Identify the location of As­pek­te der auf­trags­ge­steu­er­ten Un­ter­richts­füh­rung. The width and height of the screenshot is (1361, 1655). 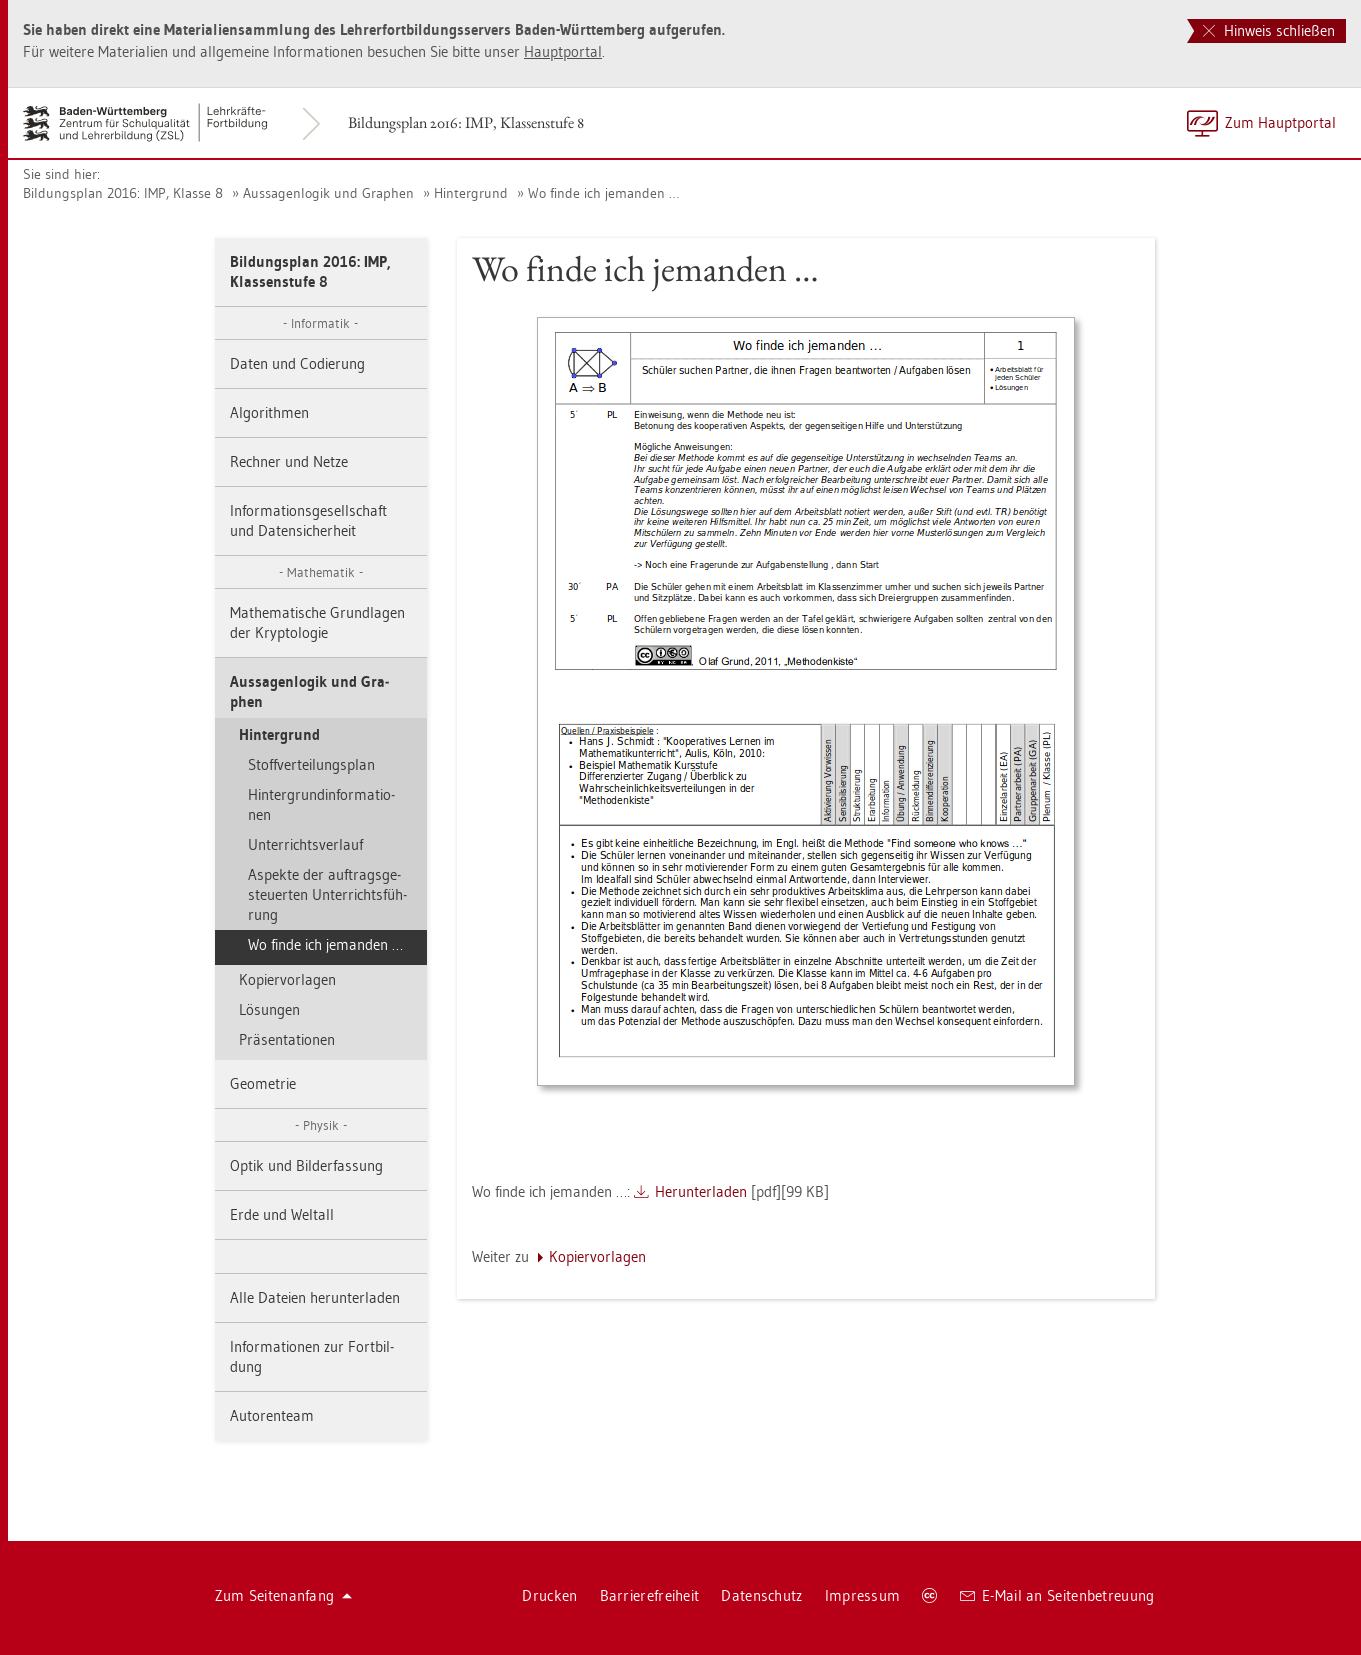
(327, 894).